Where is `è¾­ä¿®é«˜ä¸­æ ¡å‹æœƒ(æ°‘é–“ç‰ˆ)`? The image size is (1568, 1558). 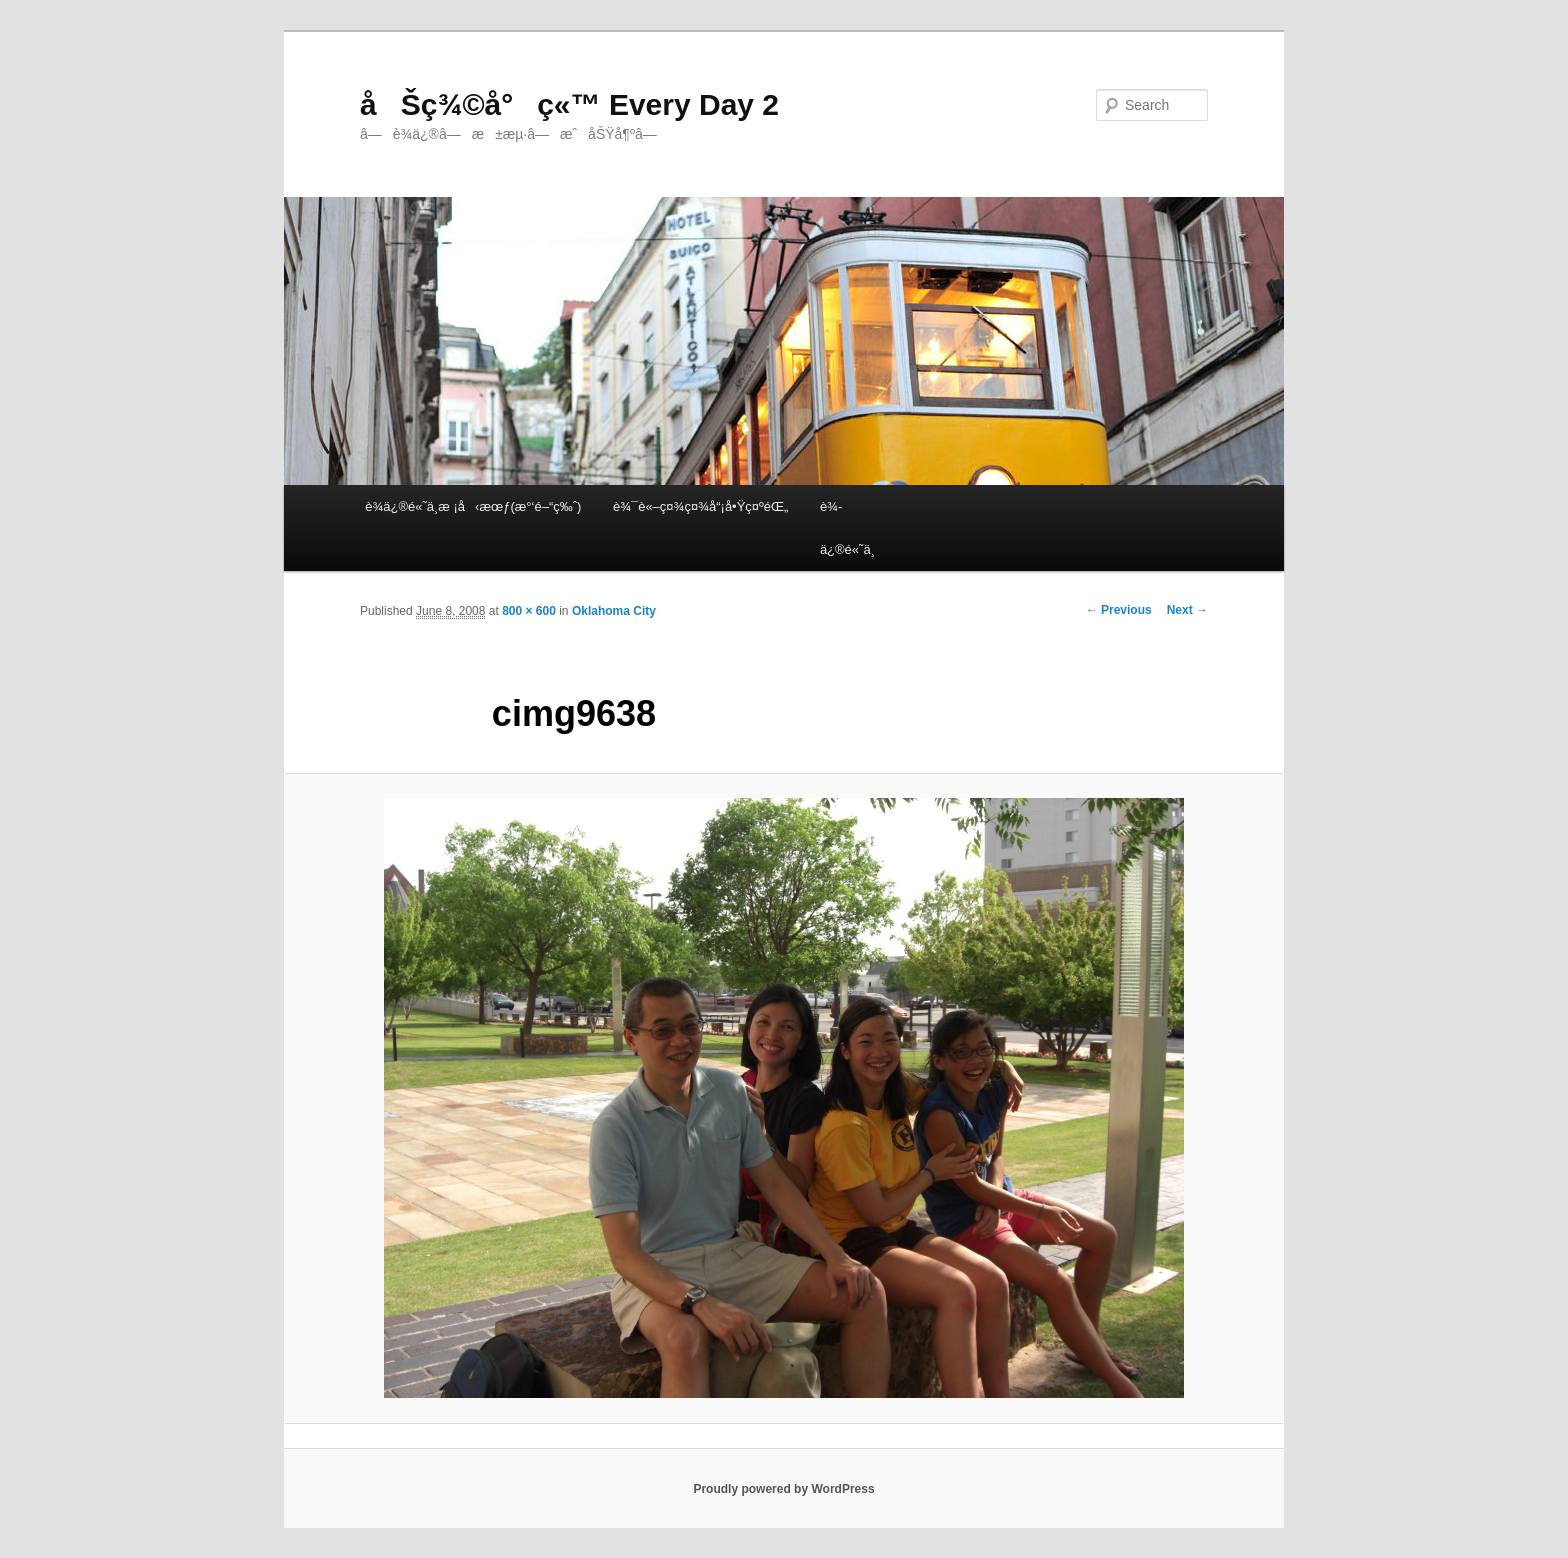
è¾­ä¿®é«˜ä¸­æ ¡å‹æœƒ(æ°‘é–“ç‰ˆ) is located at coordinates (473, 506).